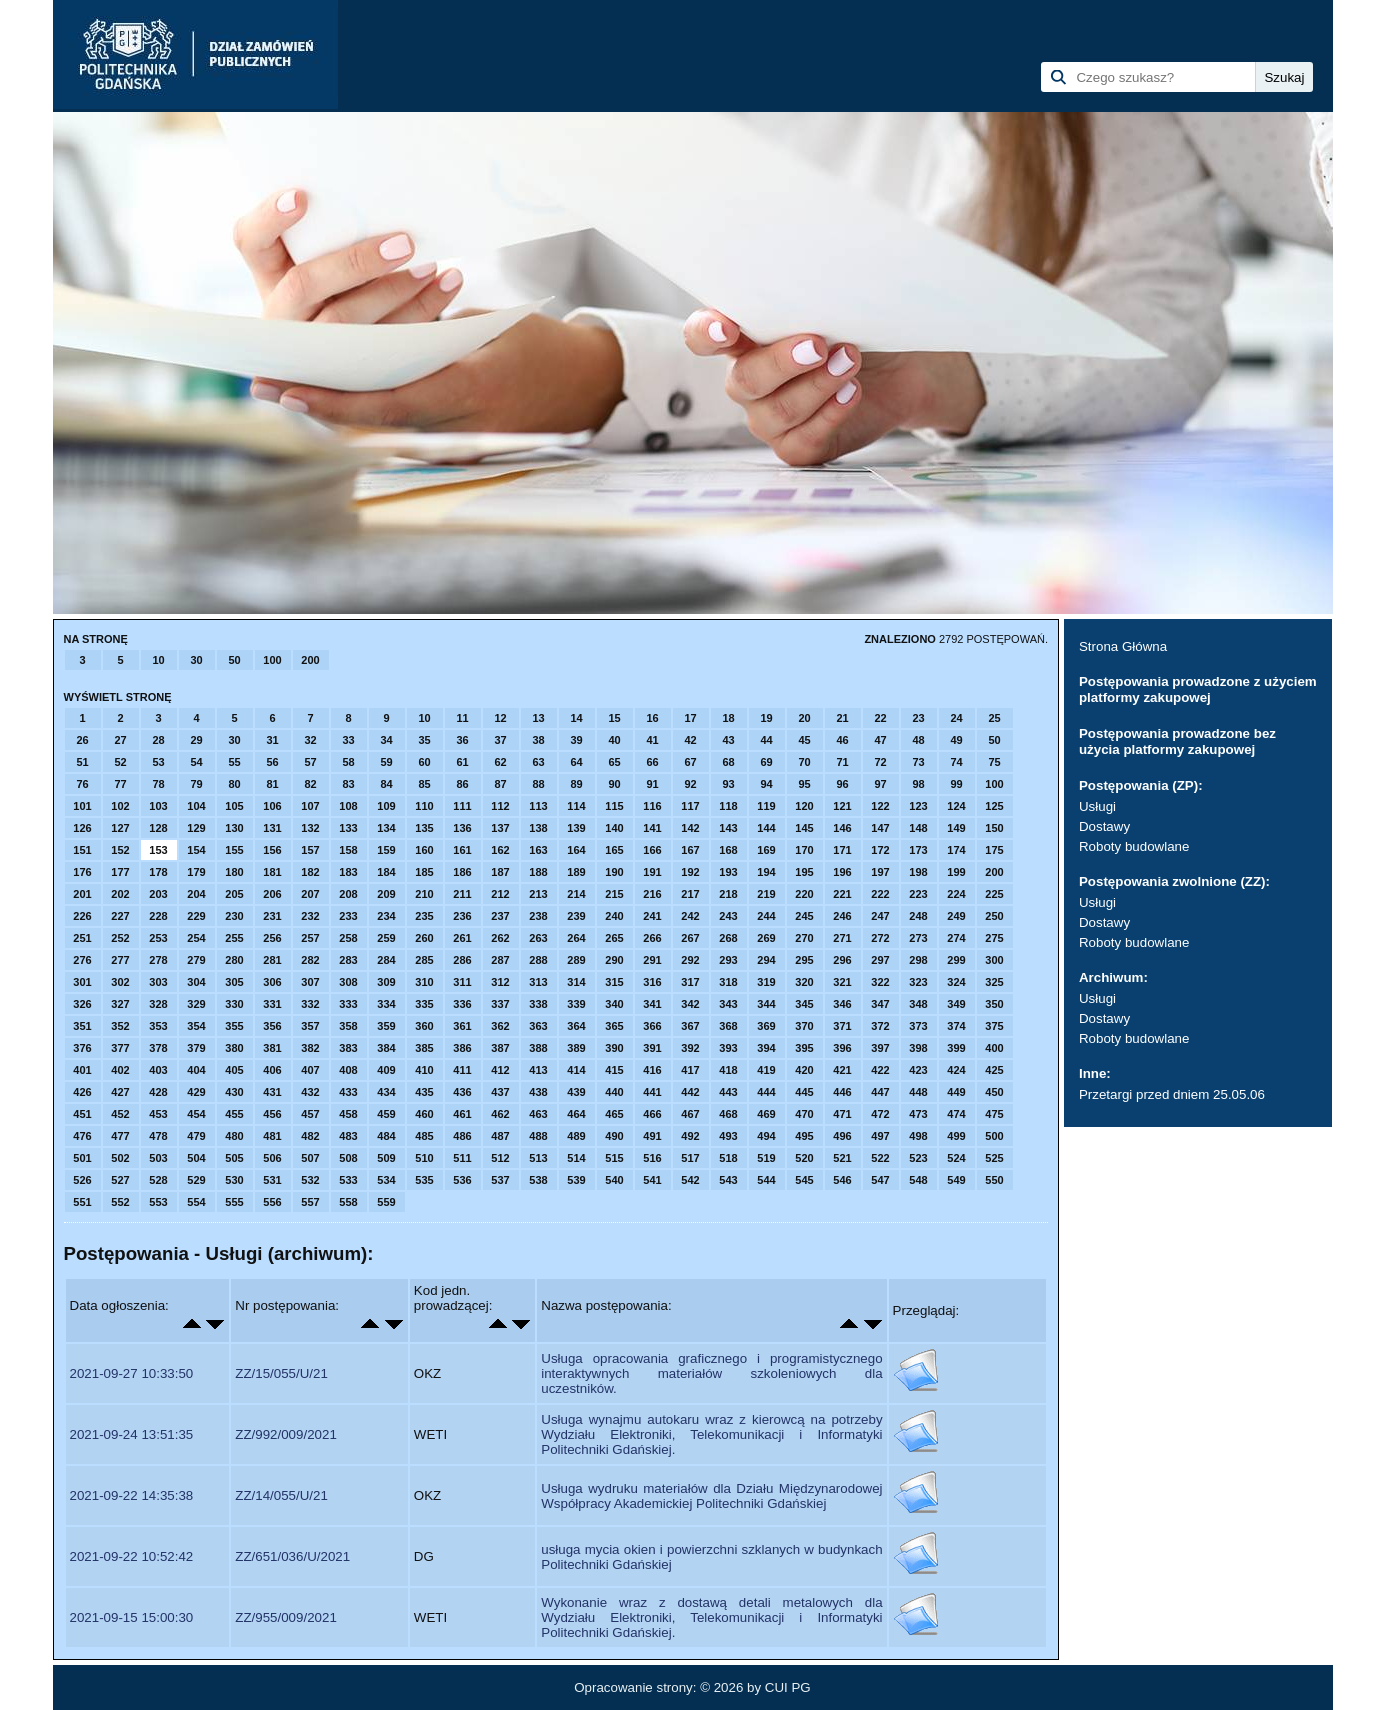  I want to click on 38, so click(538, 740).